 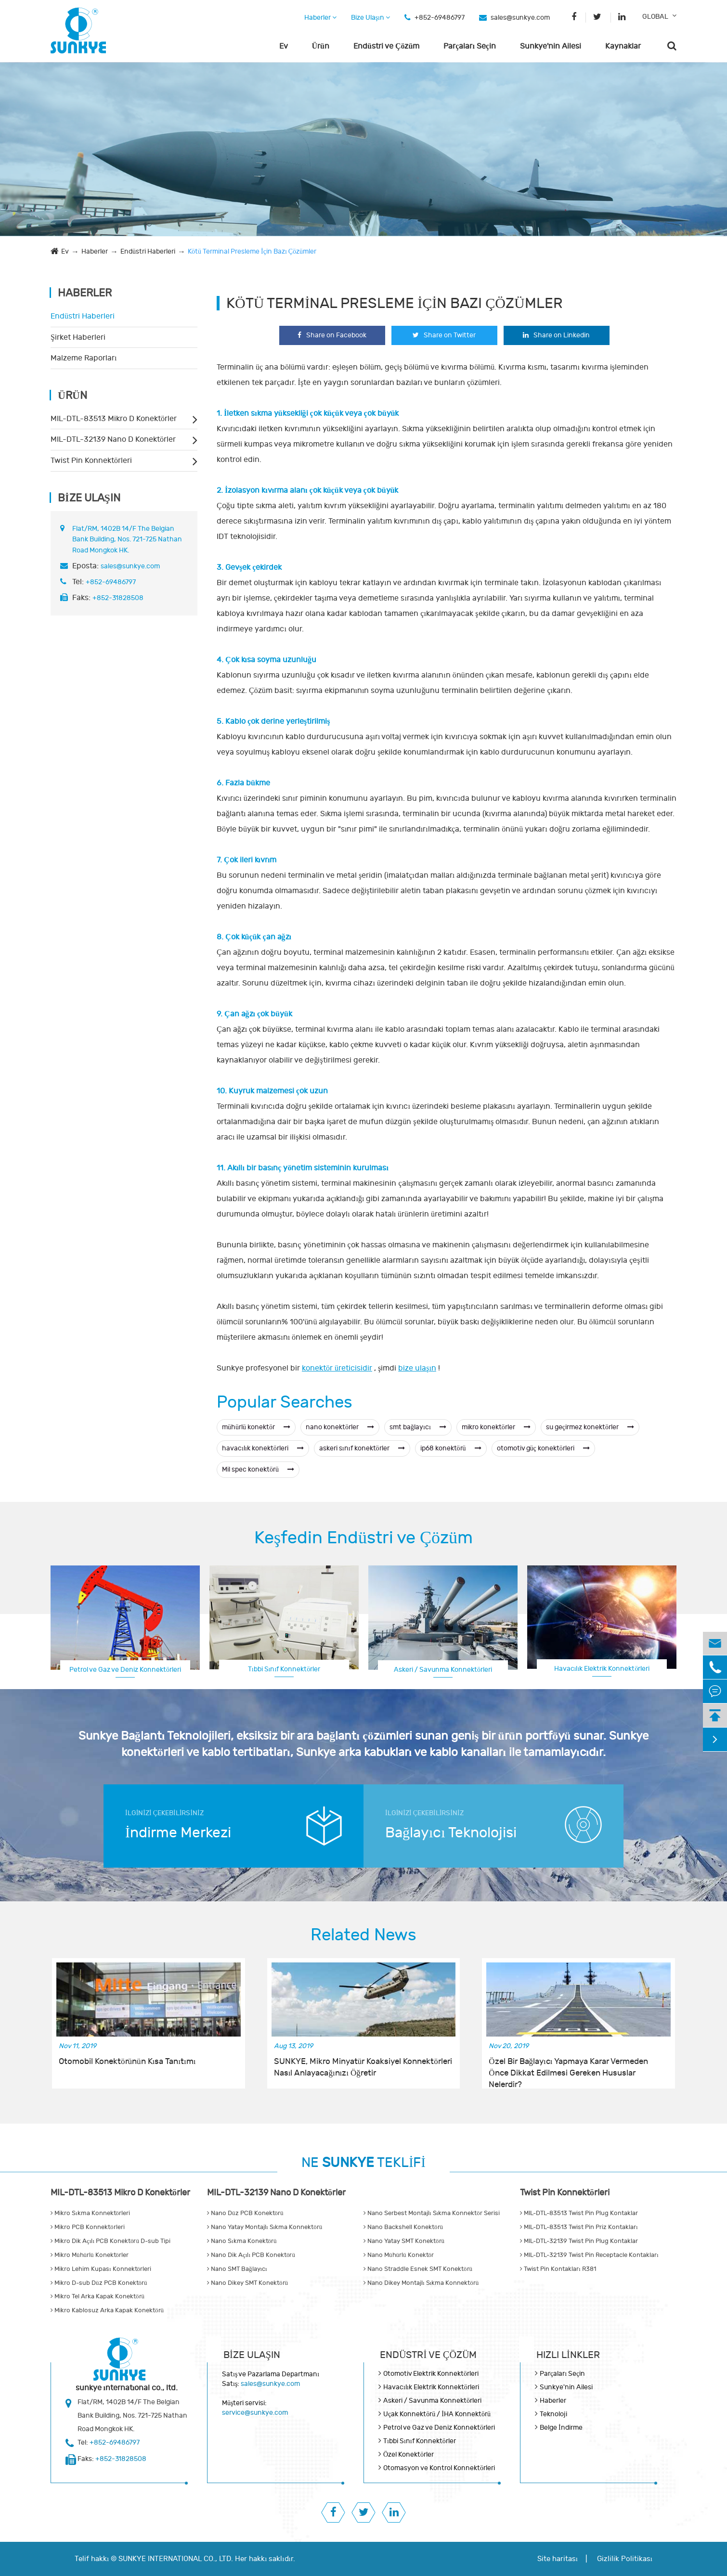 I want to click on Share on Linkedin, so click(x=556, y=335).